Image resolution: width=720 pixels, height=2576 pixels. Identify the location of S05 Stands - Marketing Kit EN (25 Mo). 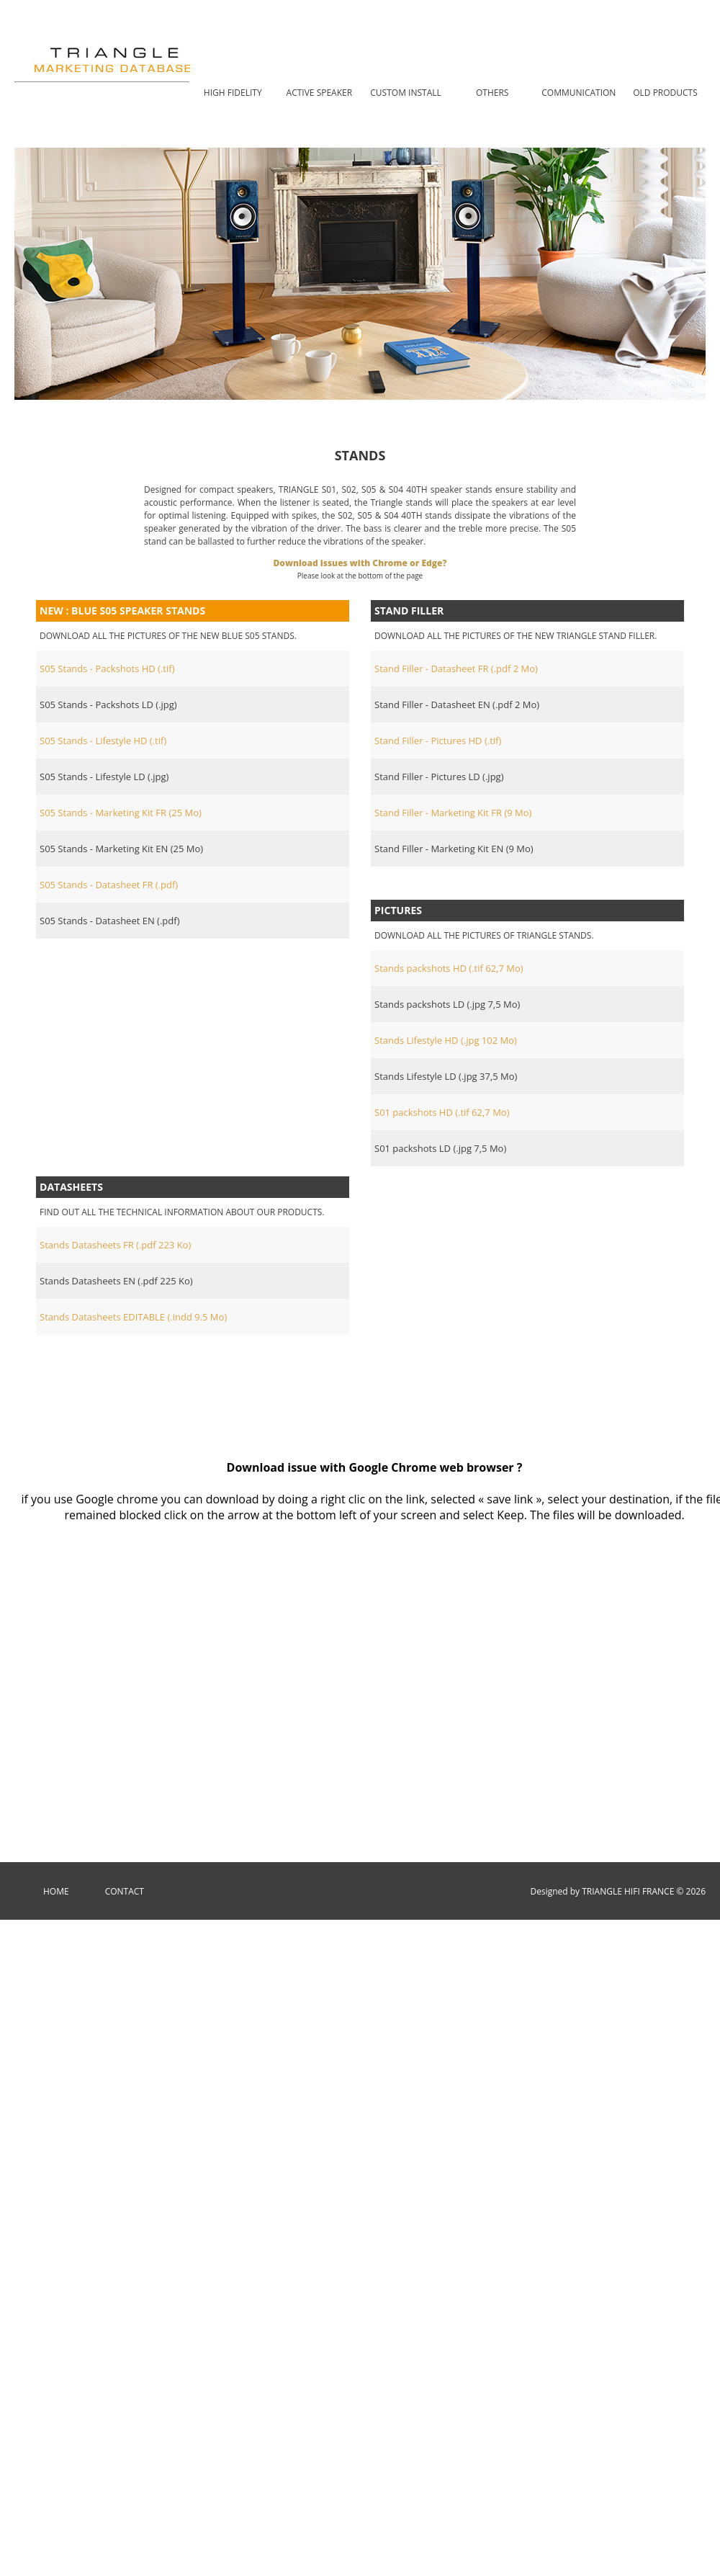
(121, 848).